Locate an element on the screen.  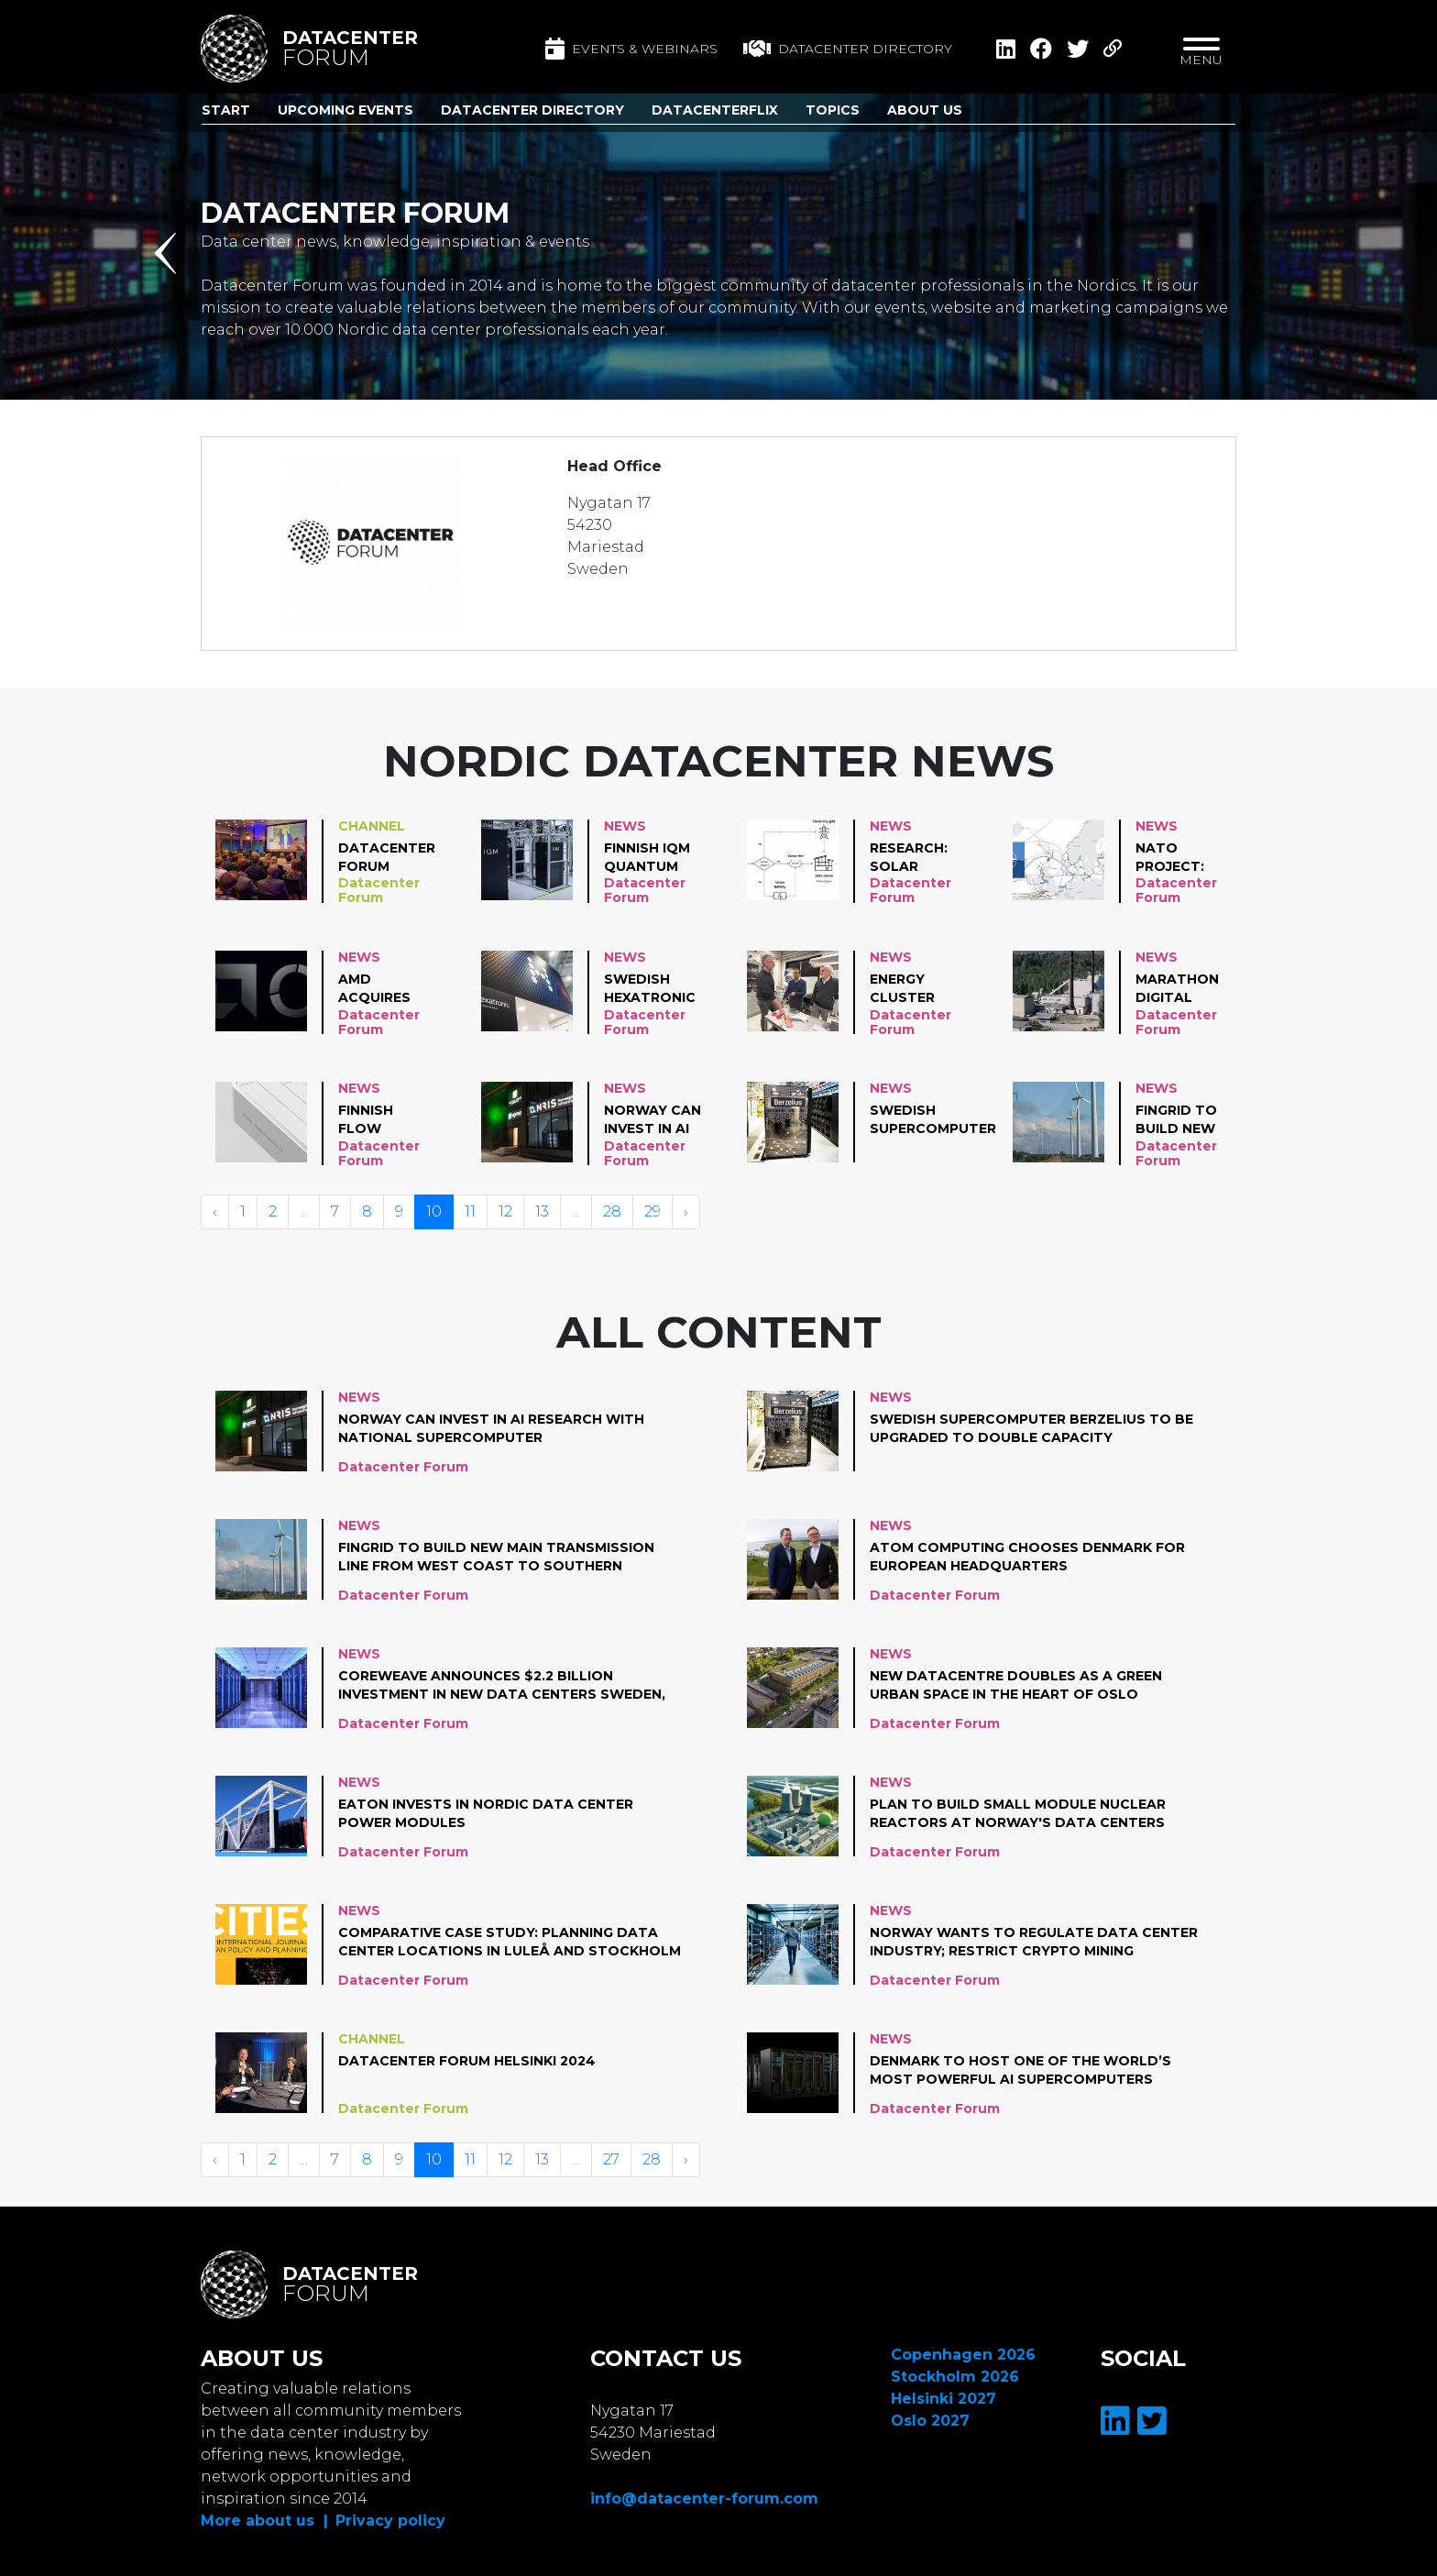
Swedish Hexatronic acquires parts of Icelandic Endor is located at coordinates (650, 989).